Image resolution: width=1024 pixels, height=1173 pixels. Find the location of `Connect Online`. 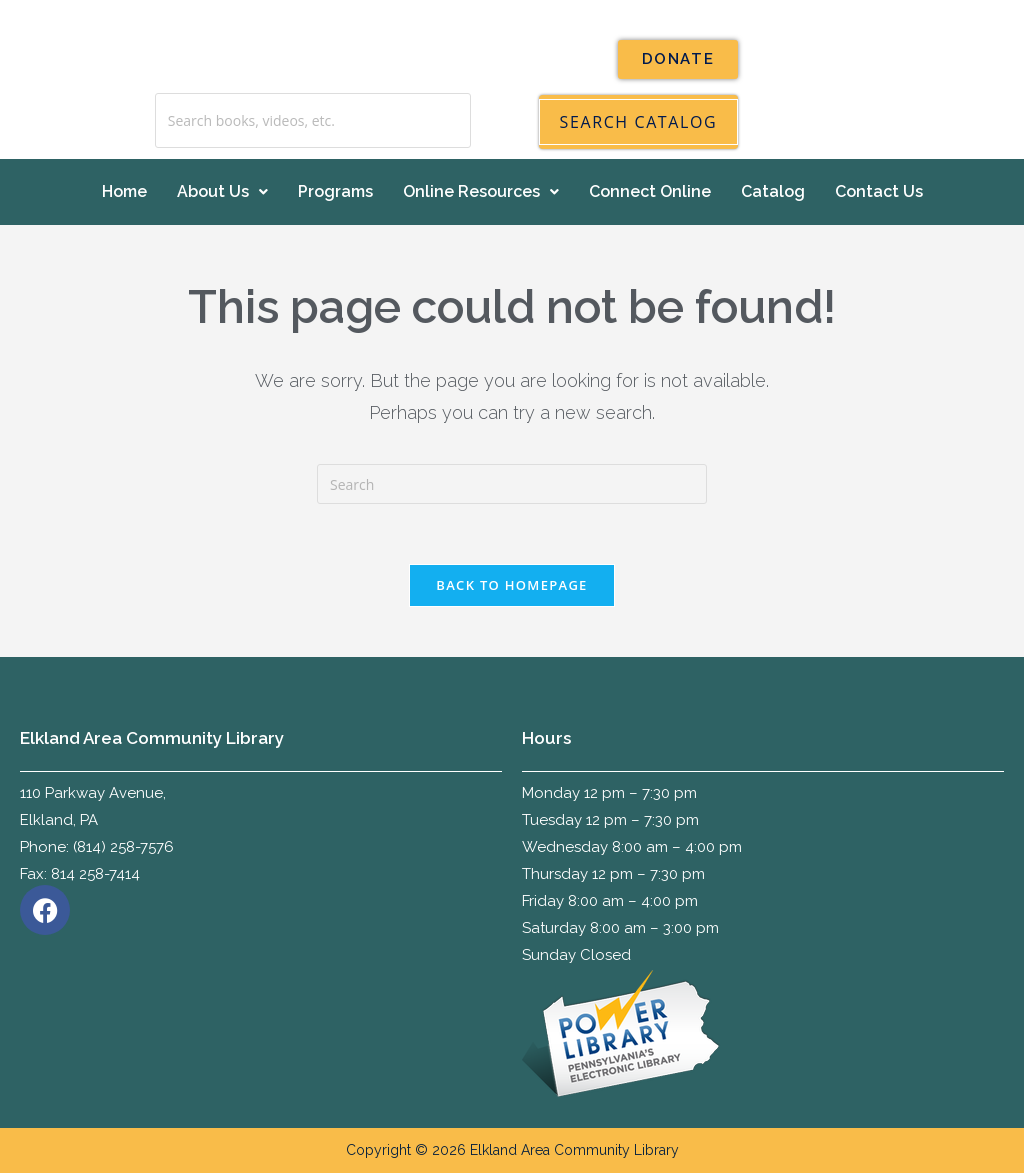

Connect Online is located at coordinates (650, 191).